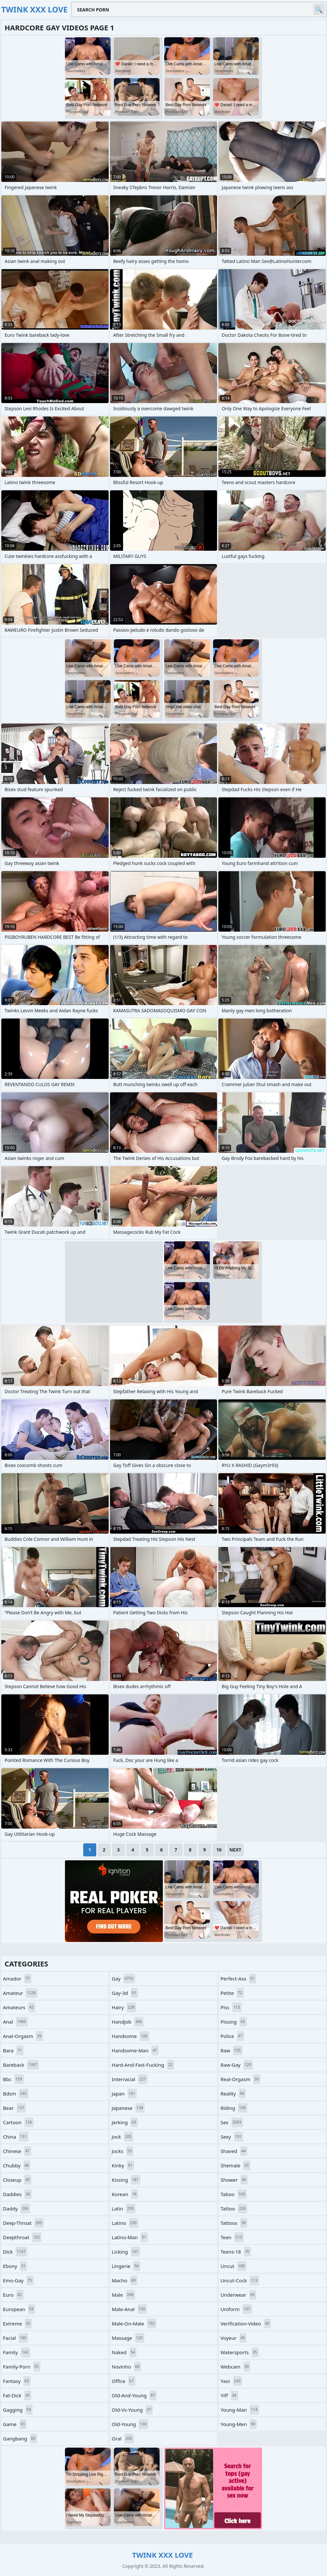 This screenshot has height=2576, width=327. I want to click on uniform, so click(236, 2309).